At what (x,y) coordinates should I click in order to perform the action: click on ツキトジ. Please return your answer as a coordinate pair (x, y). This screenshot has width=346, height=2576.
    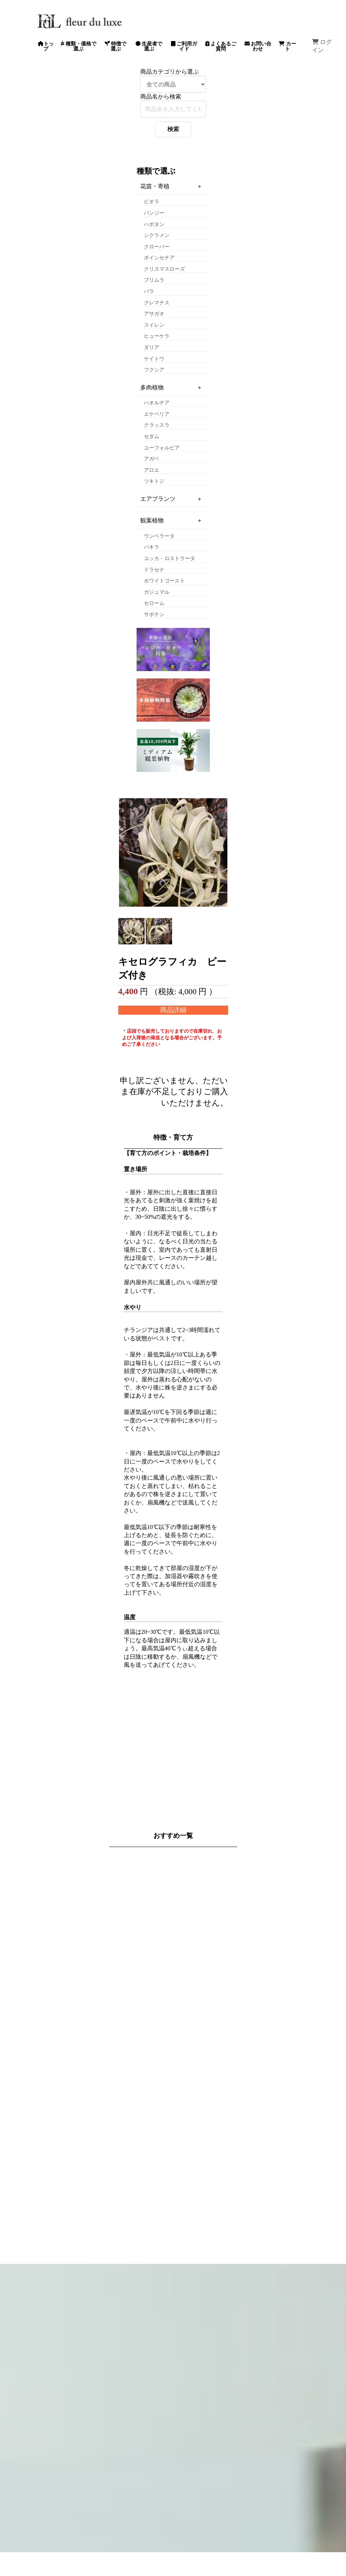
    Looking at the image, I should click on (154, 481).